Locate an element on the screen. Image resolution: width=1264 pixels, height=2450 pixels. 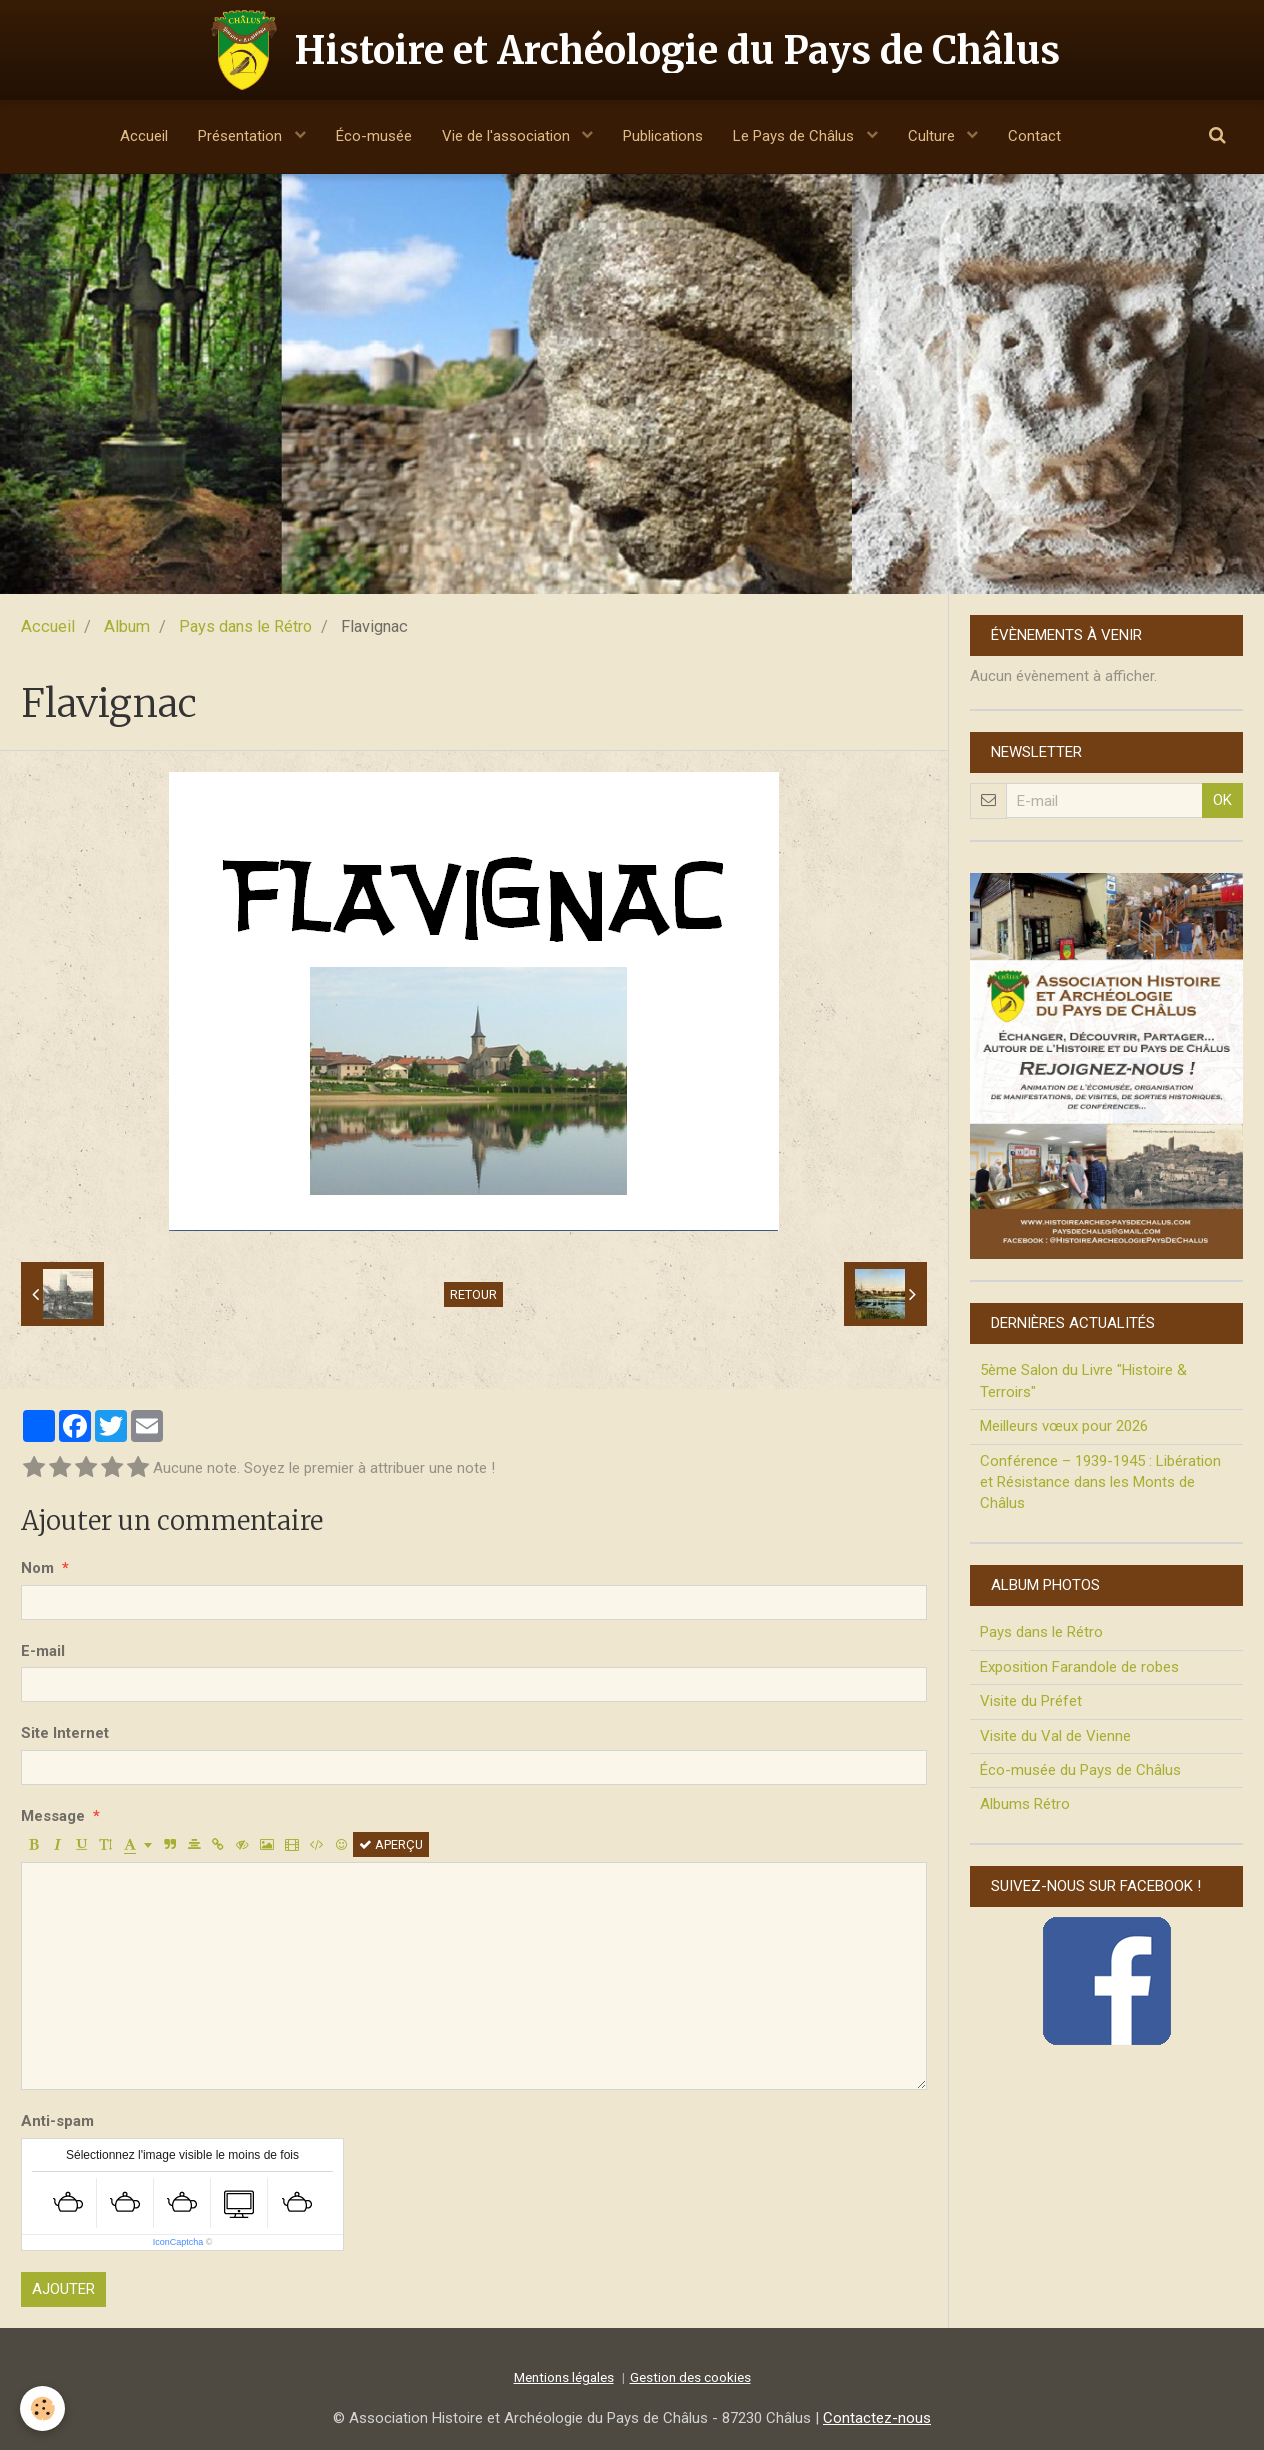
Le Pays de Châlus is located at coordinates (795, 136).